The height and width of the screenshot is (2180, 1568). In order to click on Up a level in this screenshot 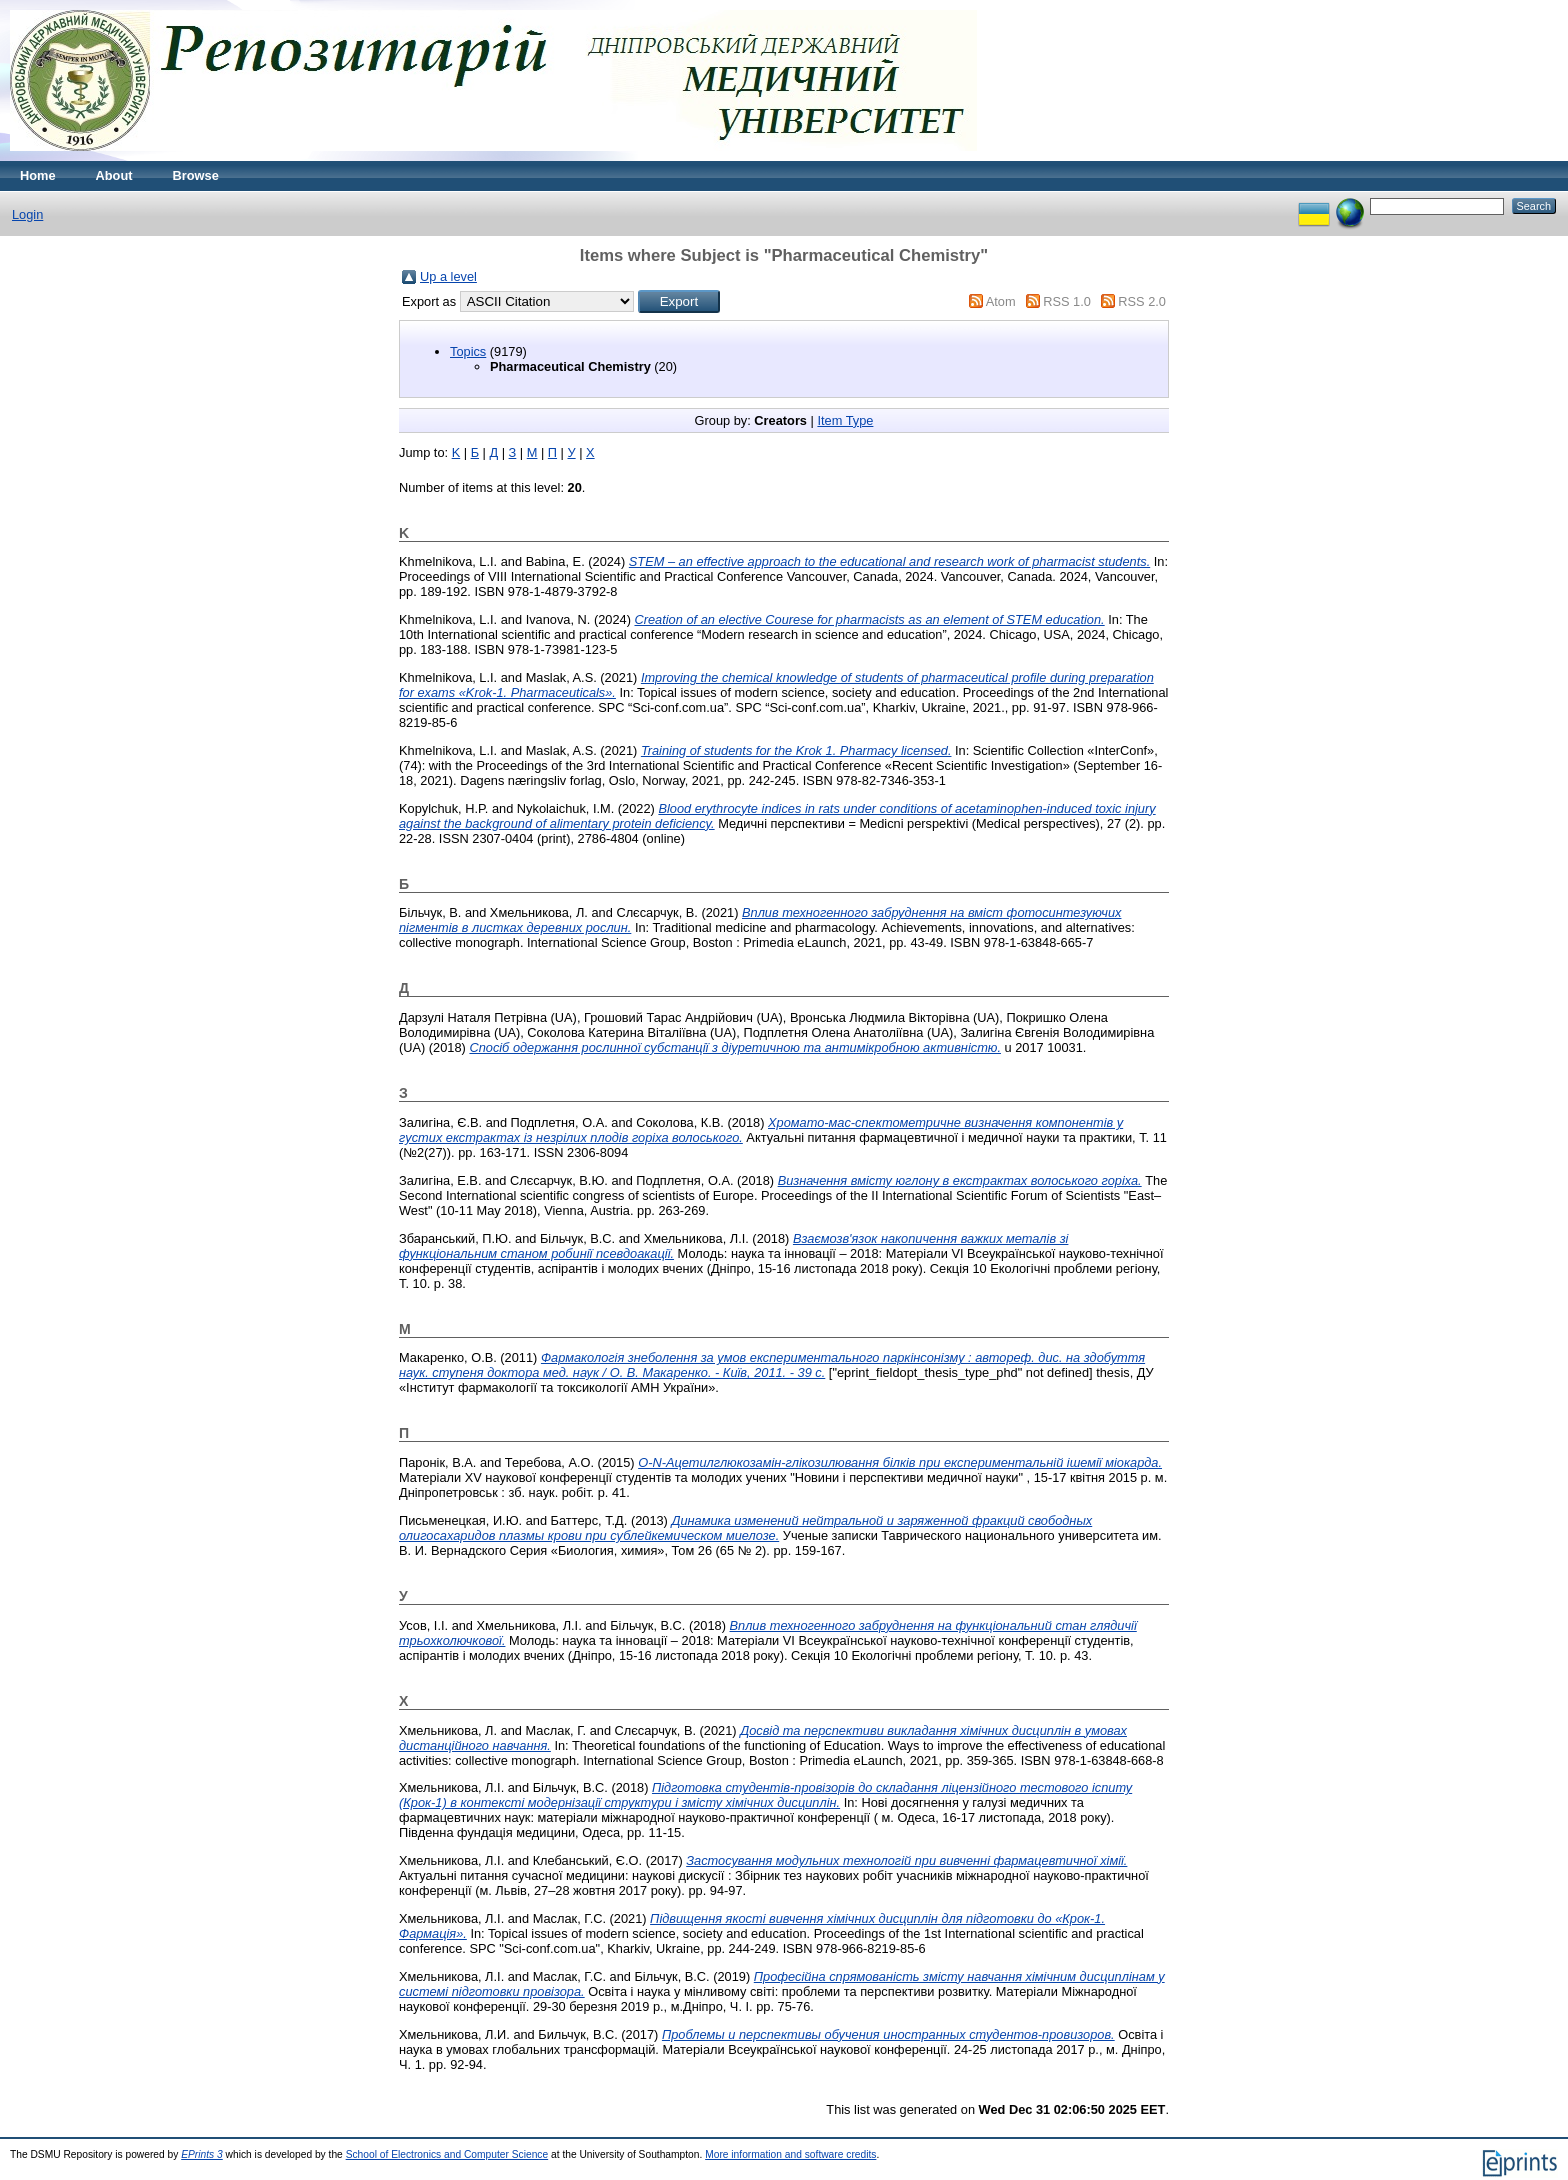, I will do `click(448, 276)`.